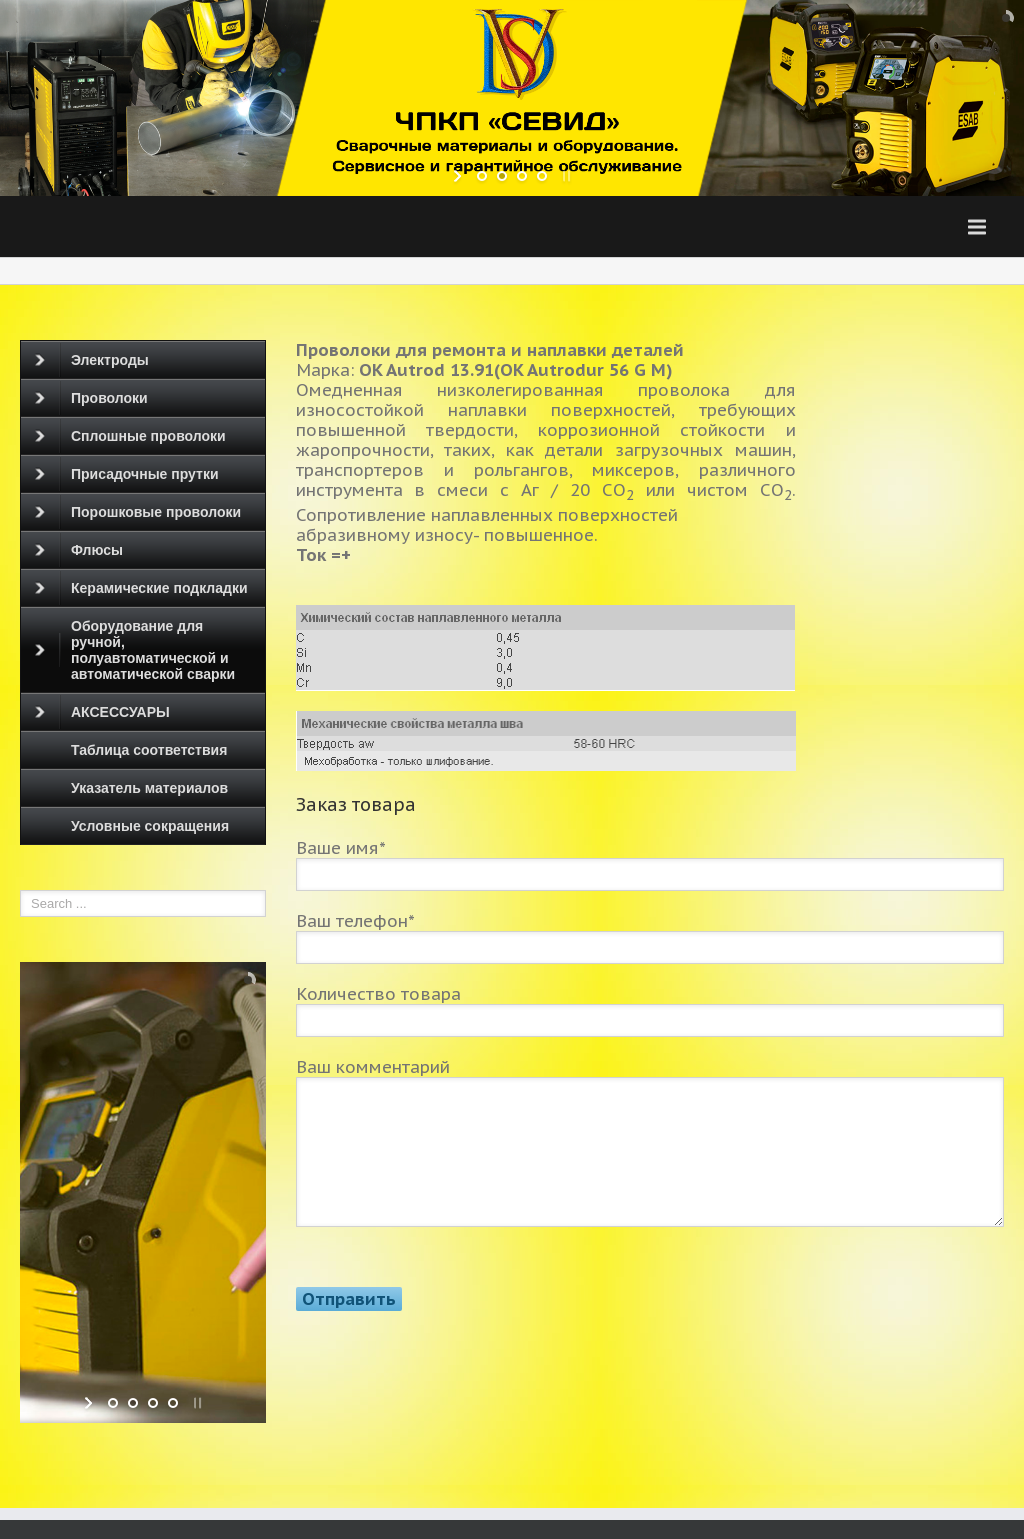 The image size is (1024, 1539). Describe the element at coordinates (149, 750) in the screenshot. I see `Таблица соответствия` at that location.